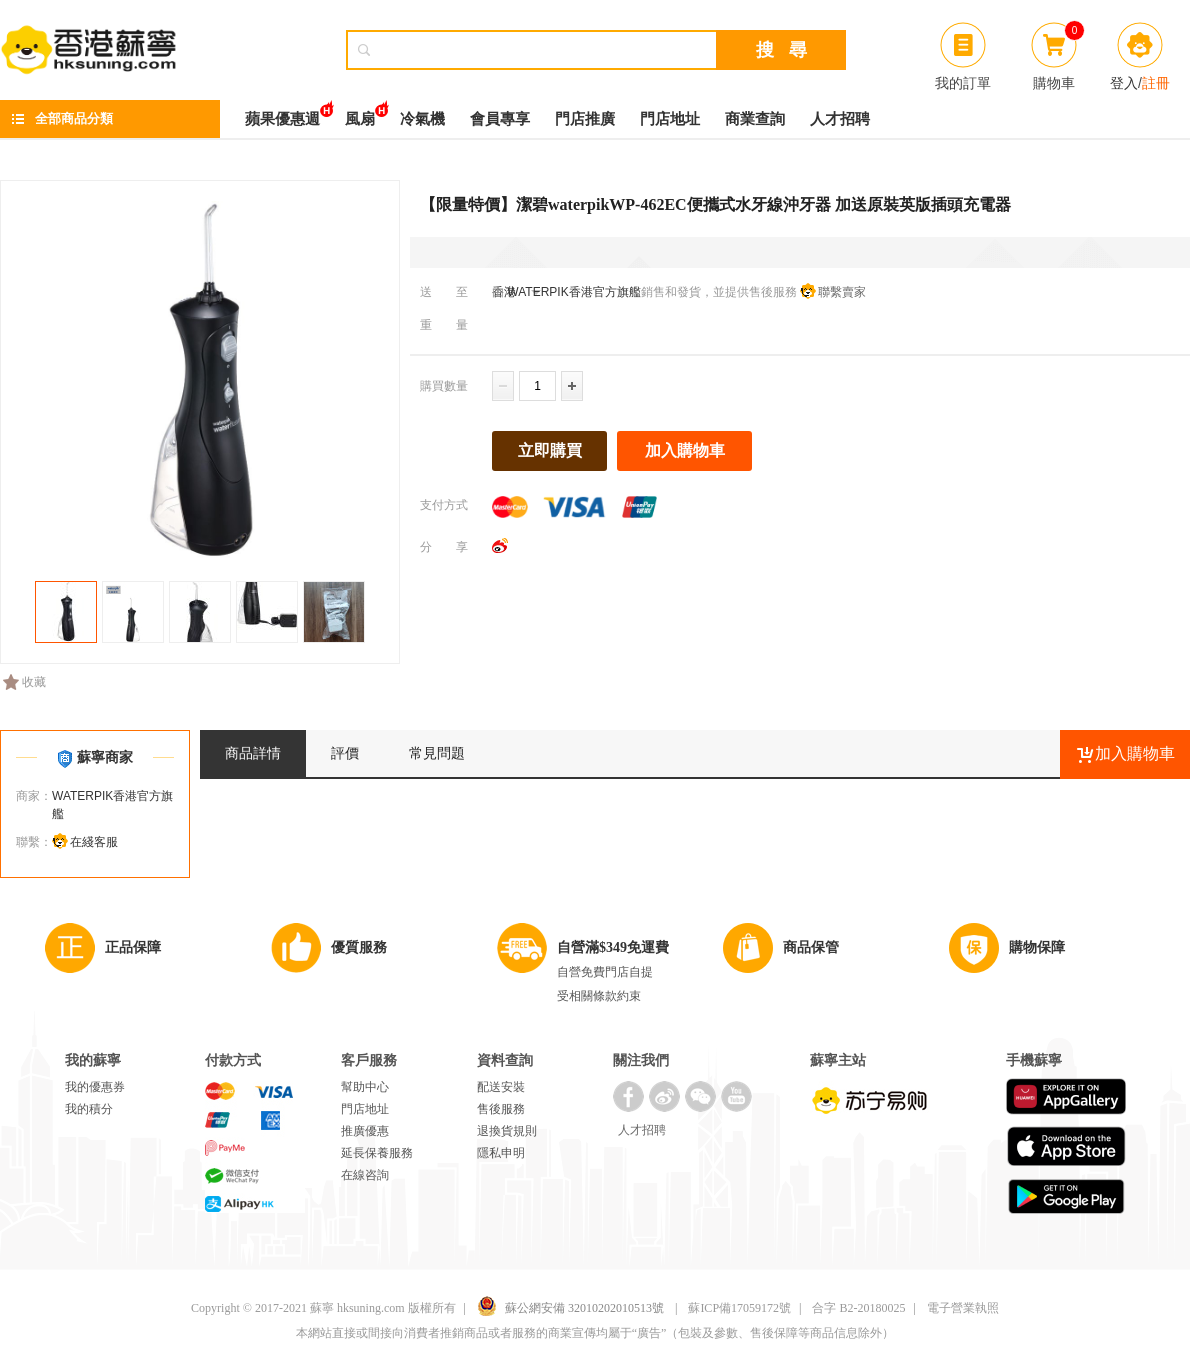 Image resolution: width=1190 pixels, height=1346 pixels. What do you see at coordinates (95, 1087) in the screenshot?
I see `我的優惠券` at bounding box center [95, 1087].